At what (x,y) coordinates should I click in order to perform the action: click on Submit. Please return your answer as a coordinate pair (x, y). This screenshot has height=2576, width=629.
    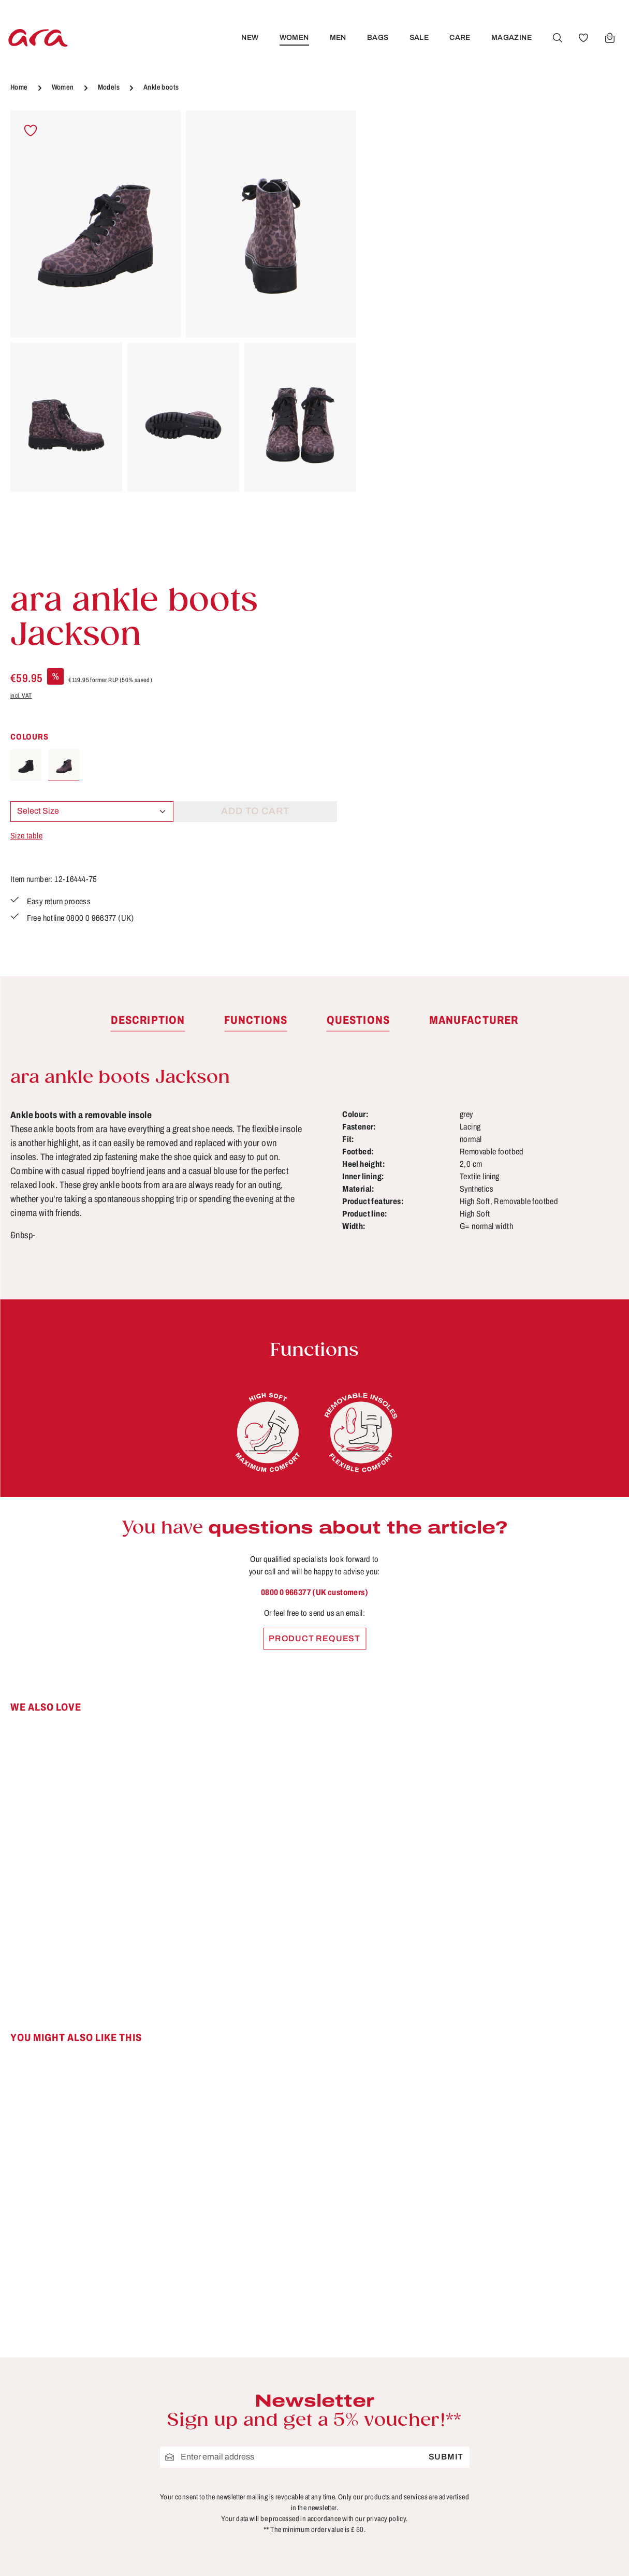
    Looking at the image, I should click on (446, 2096).